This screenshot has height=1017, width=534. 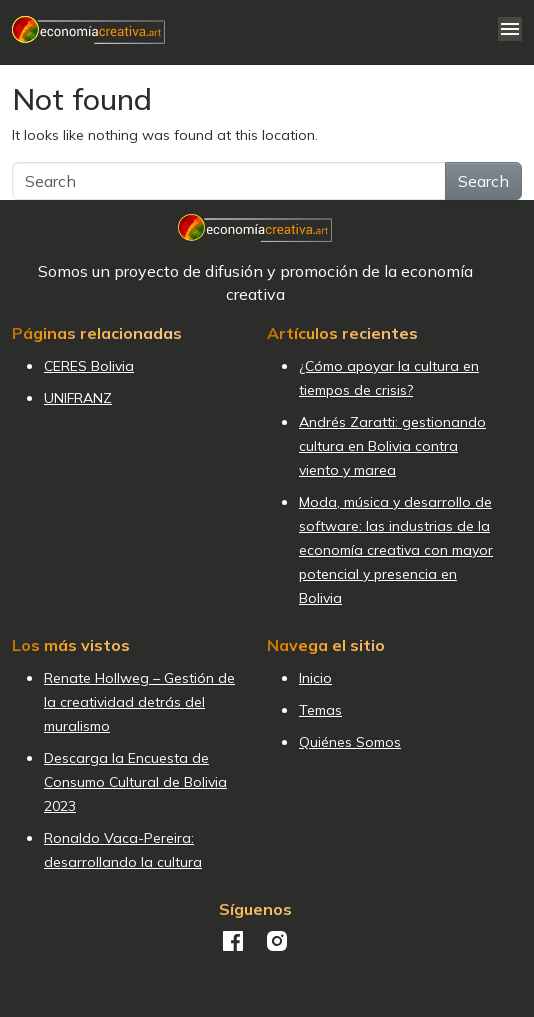 I want to click on Instagram, so click(x=277, y=941).